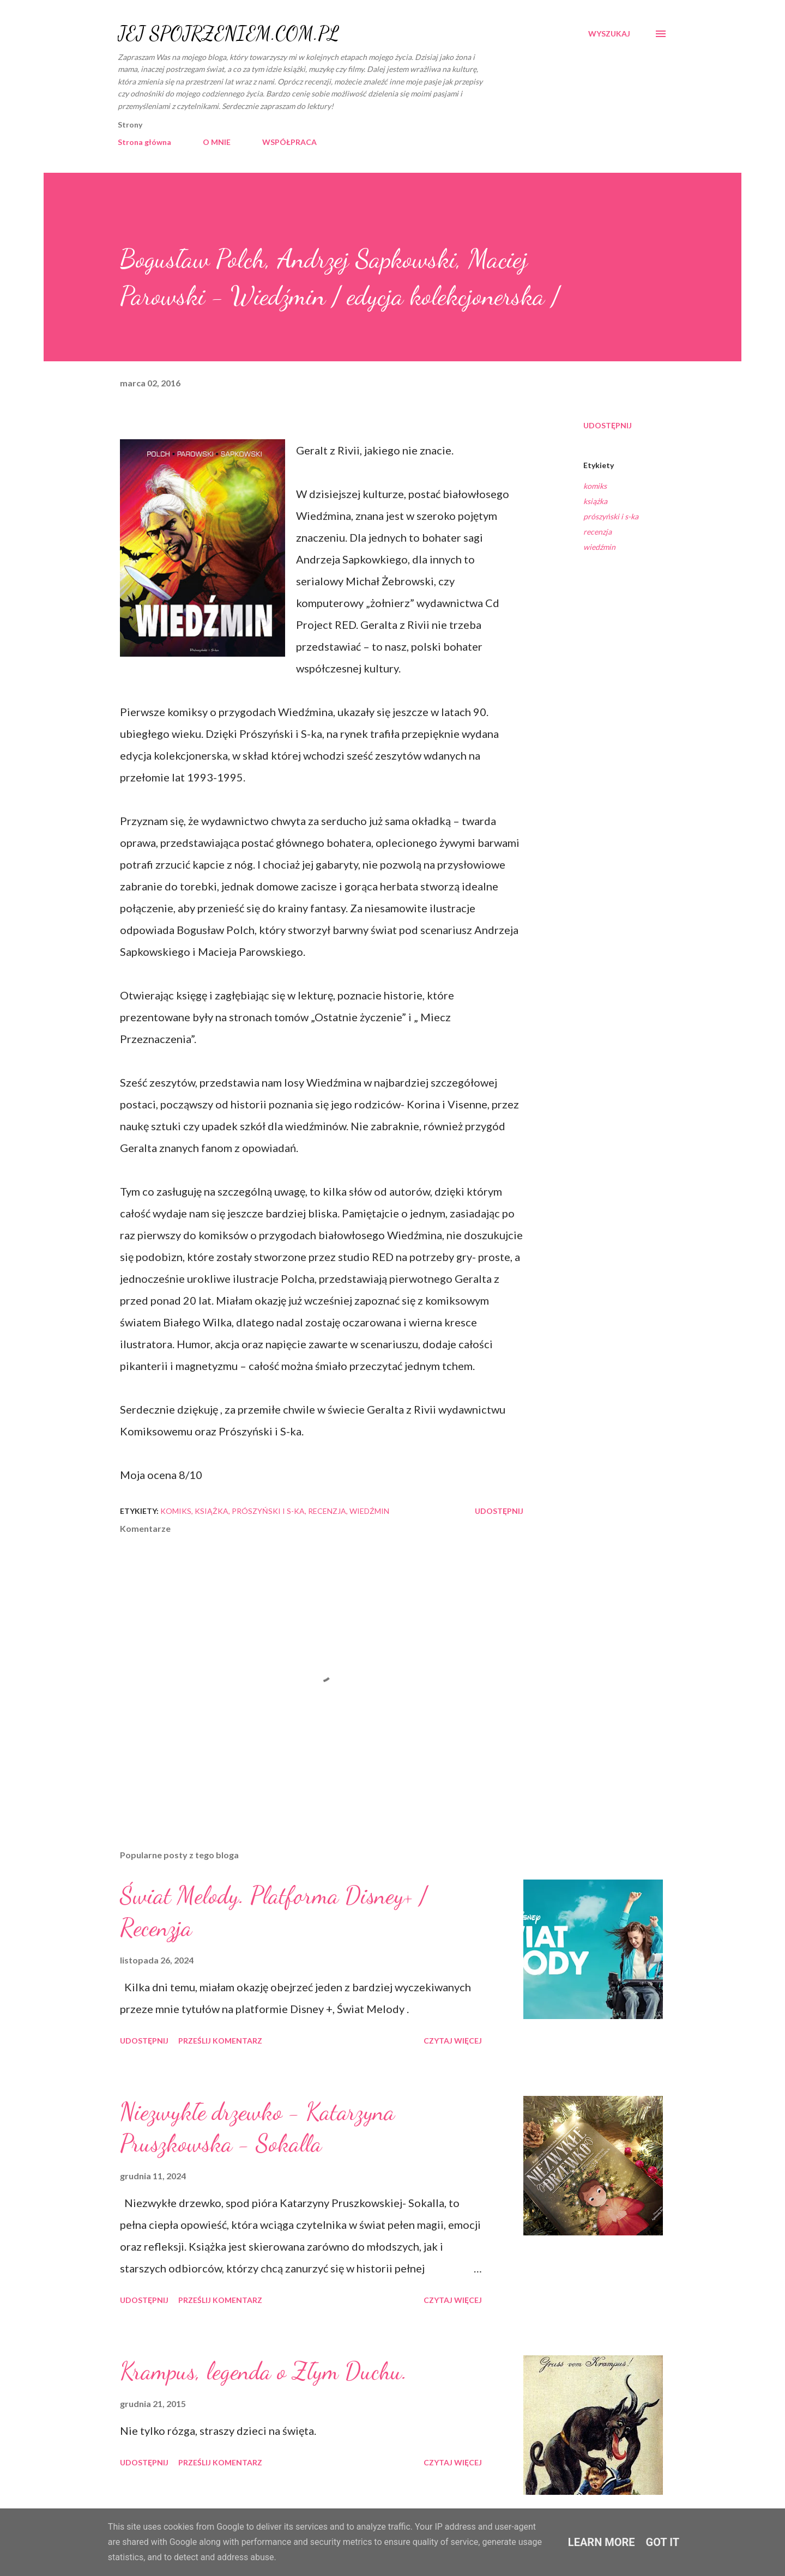 The image size is (785, 2576). Describe the element at coordinates (610, 516) in the screenshot. I see `prószyński i s-ka` at that location.